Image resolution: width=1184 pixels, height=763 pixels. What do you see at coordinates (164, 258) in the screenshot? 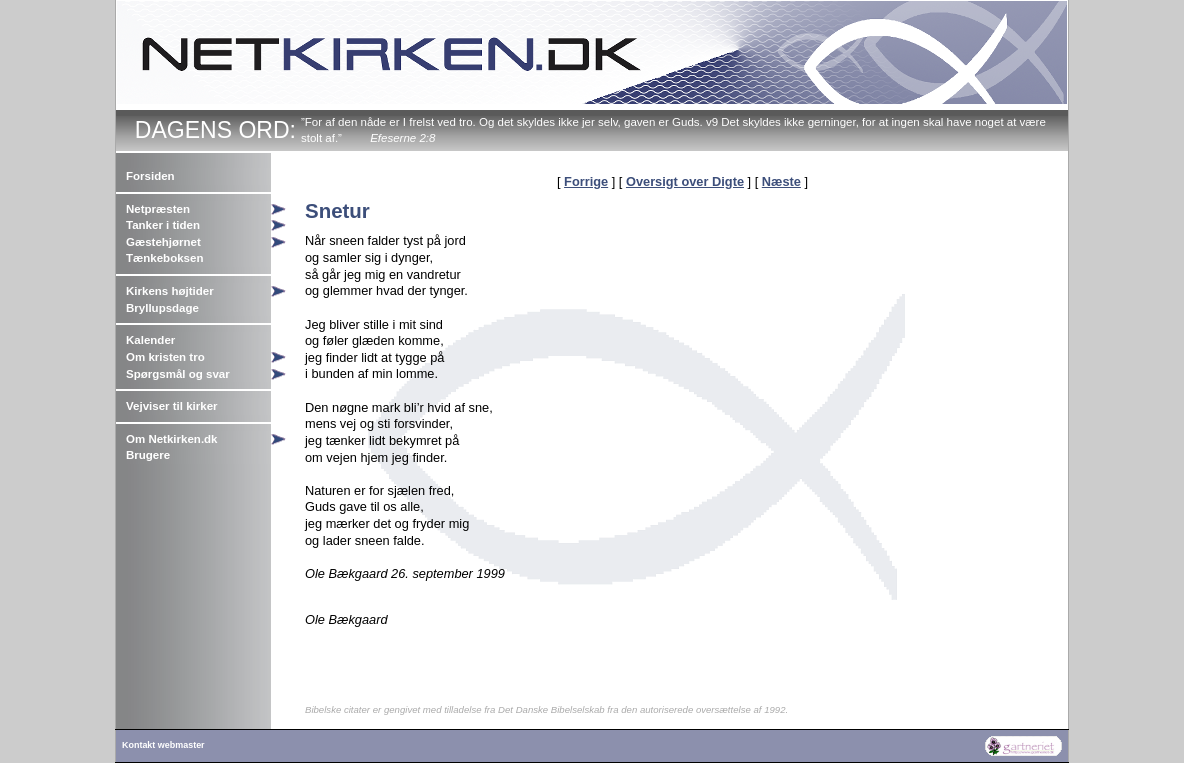
I see `Tænkeboksen` at bounding box center [164, 258].